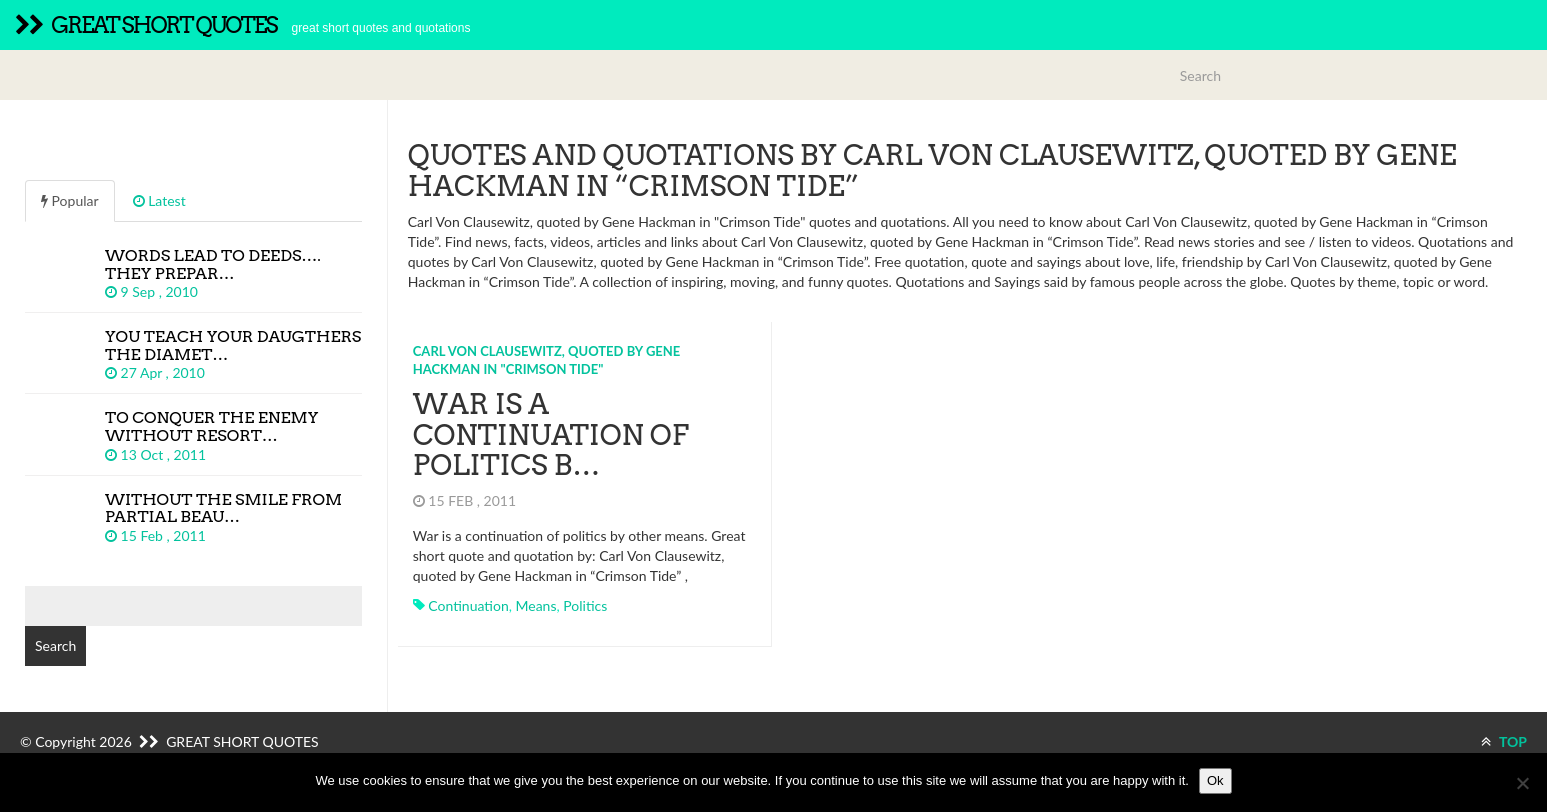 This screenshot has height=812, width=1547. What do you see at coordinates (1522, 783) in the screenshot?
I see `[No]` at bounding box center [1522, 783].